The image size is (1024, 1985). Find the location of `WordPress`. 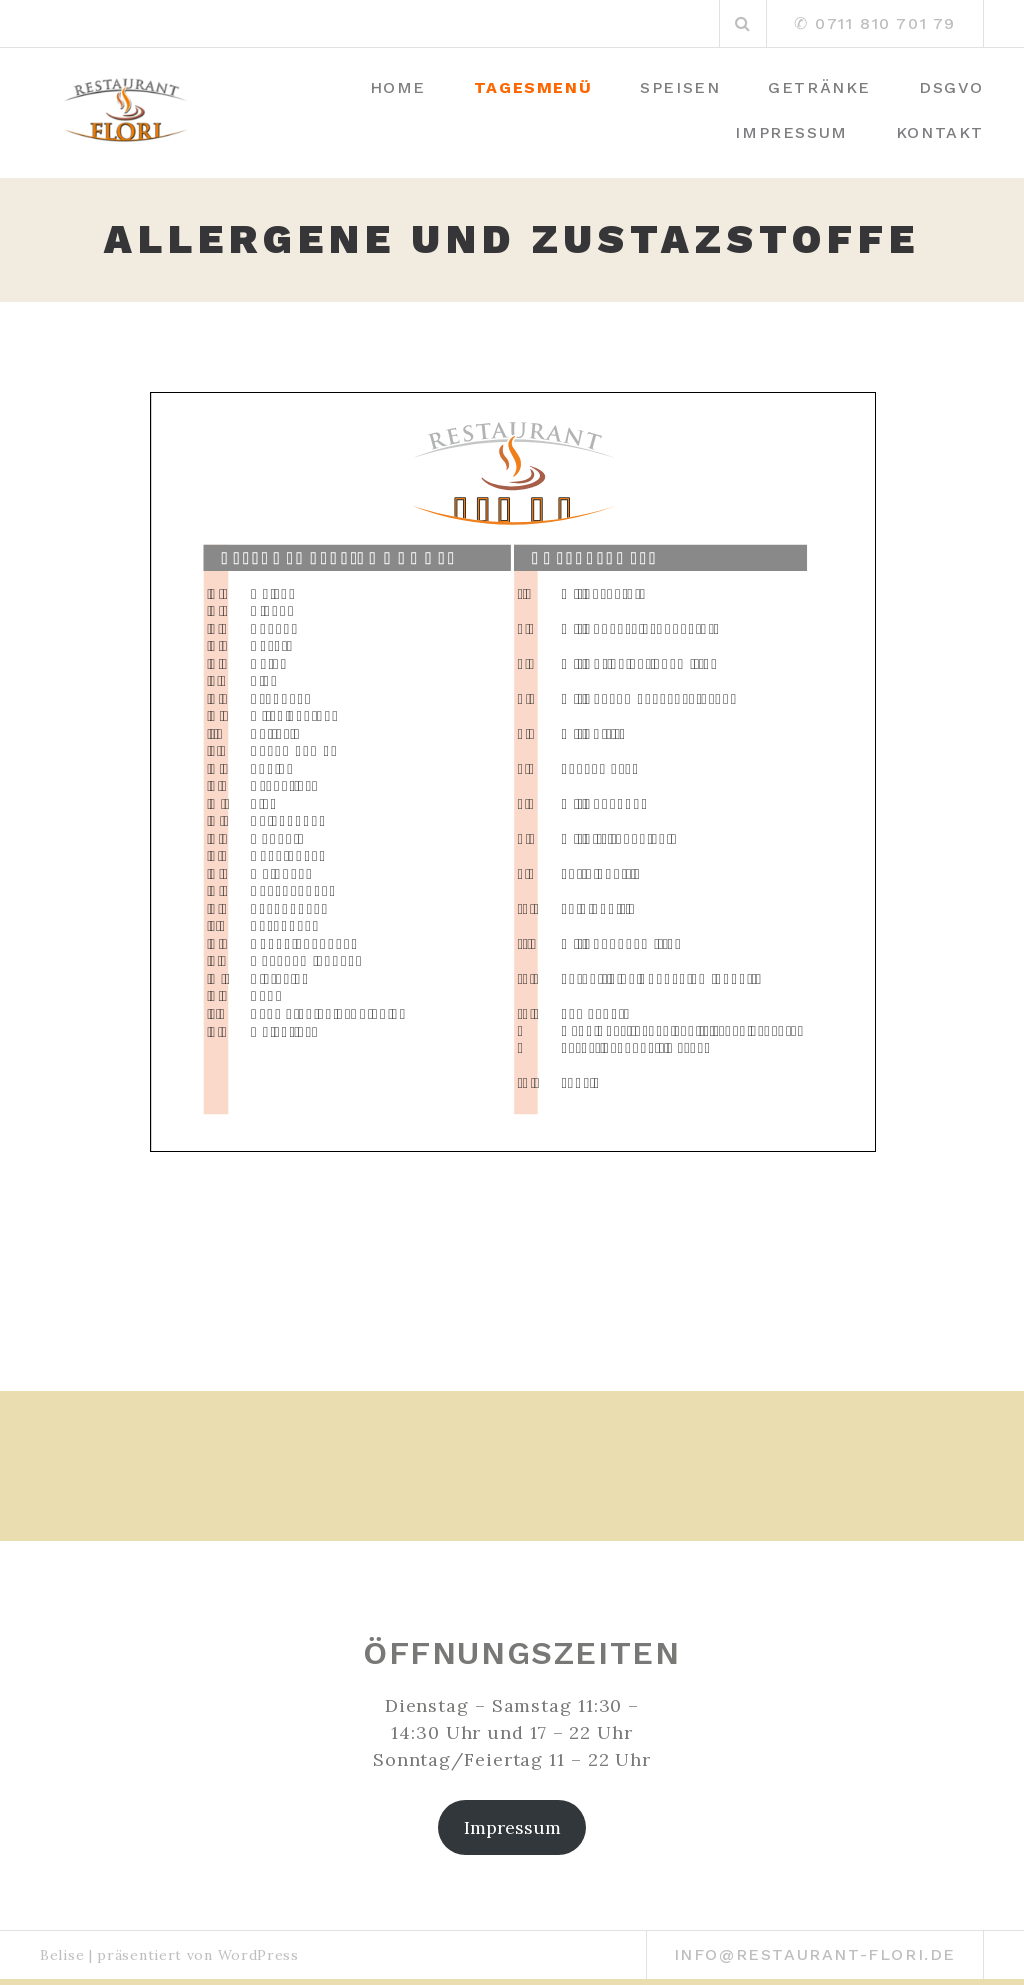

WordPress is located at coordinates (258, 1955).